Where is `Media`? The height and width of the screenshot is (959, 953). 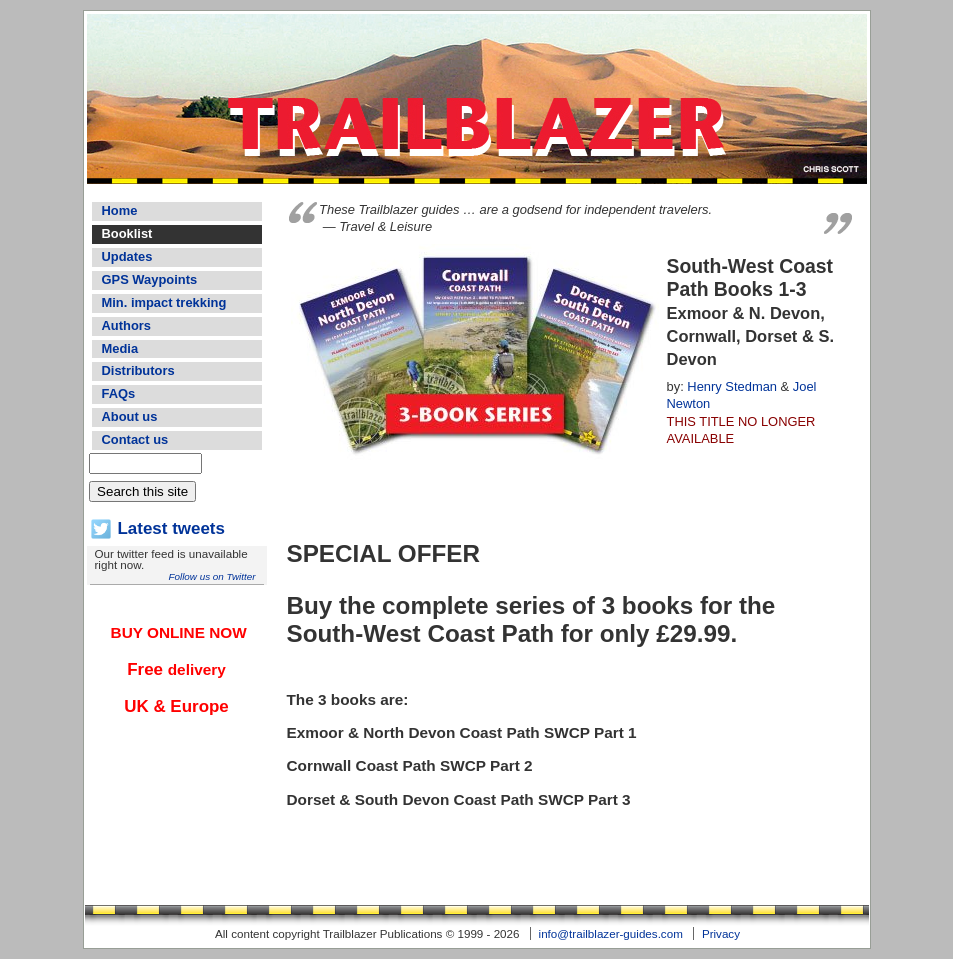
Media is located at coordinates (120, 348).